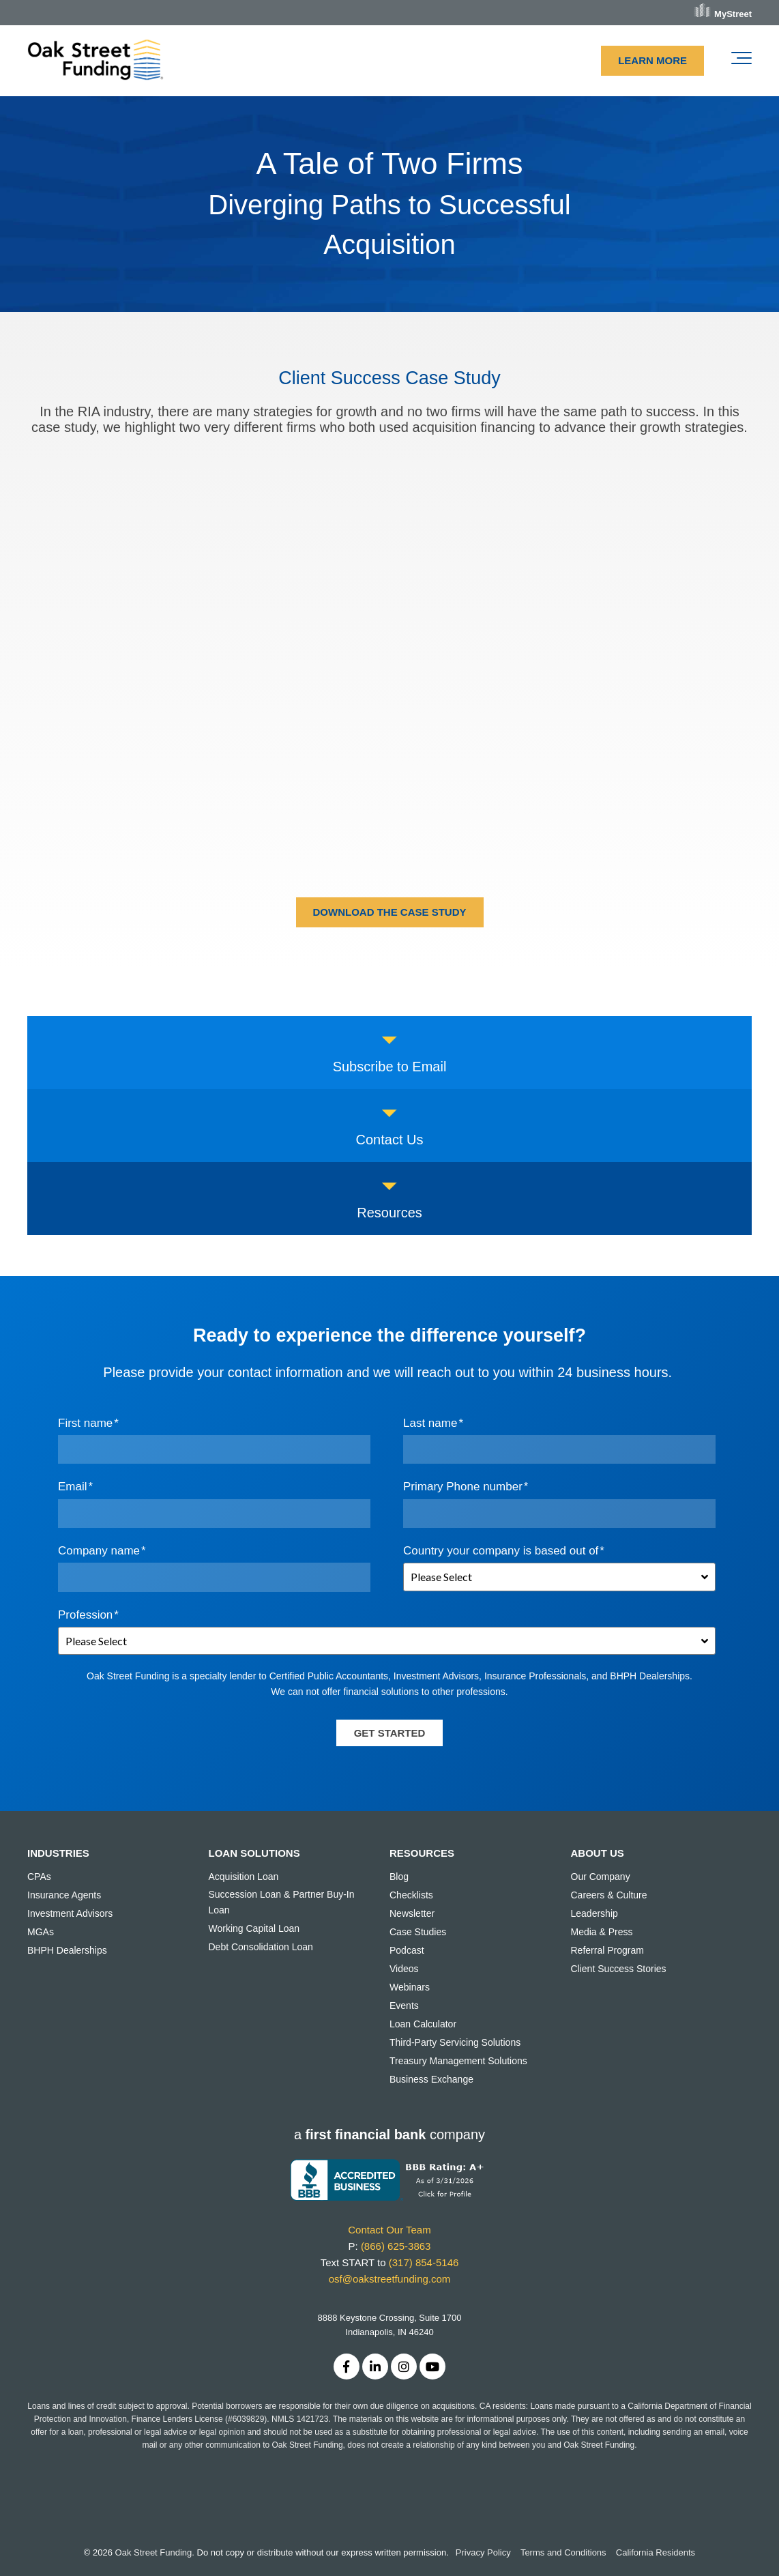  What do you see at coordinates (389, 2229) in the screenshot?
I see `Contact Our Team` at bounding box center [389, 2229].